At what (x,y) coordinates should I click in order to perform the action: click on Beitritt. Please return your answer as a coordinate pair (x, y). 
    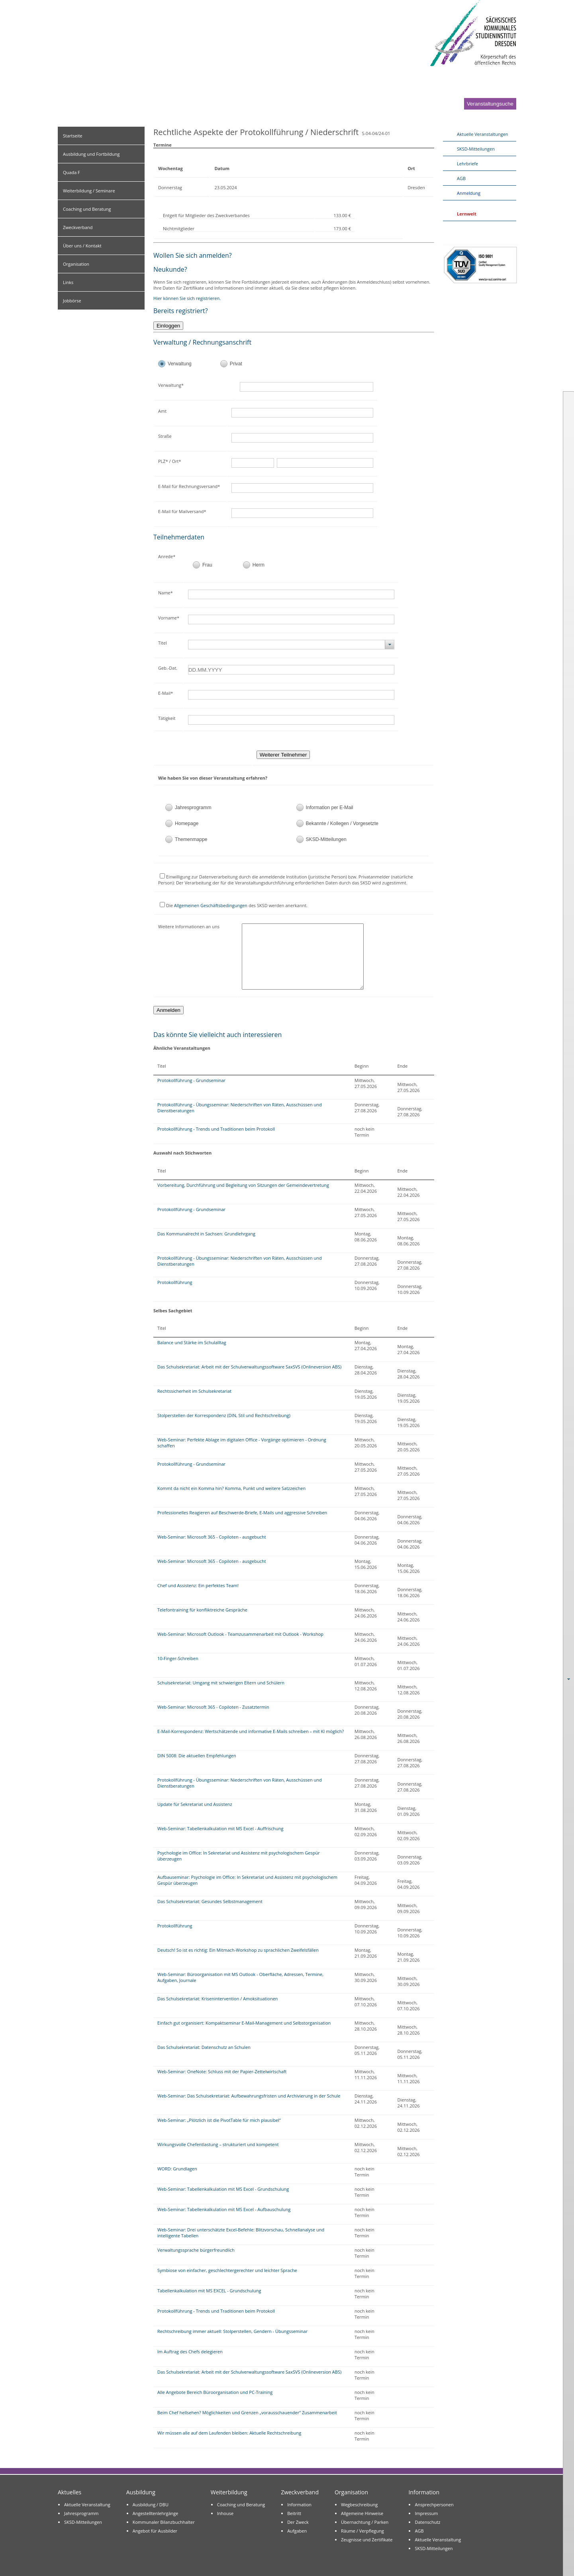
    Looking at the image, I should click on (294, 2513).